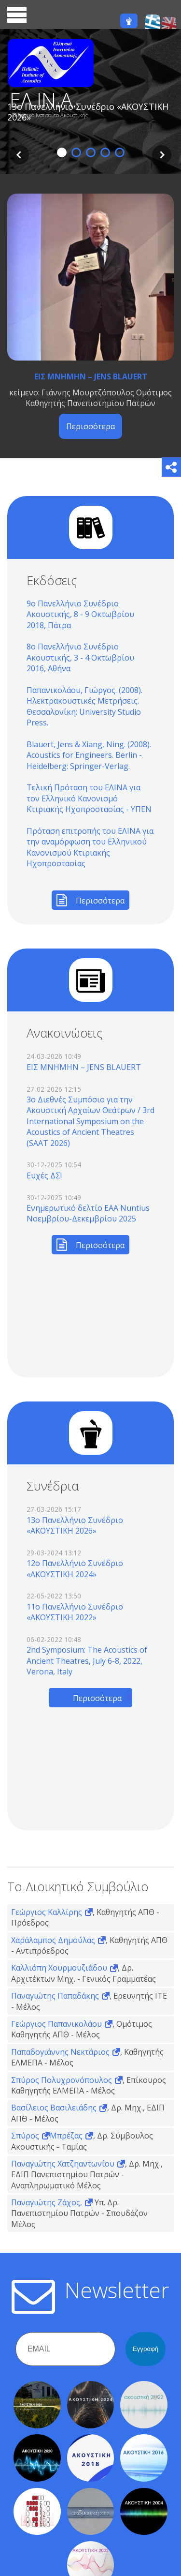  I want to click on Βασίλειος Βασιλειάδης, so click(54, 2107).